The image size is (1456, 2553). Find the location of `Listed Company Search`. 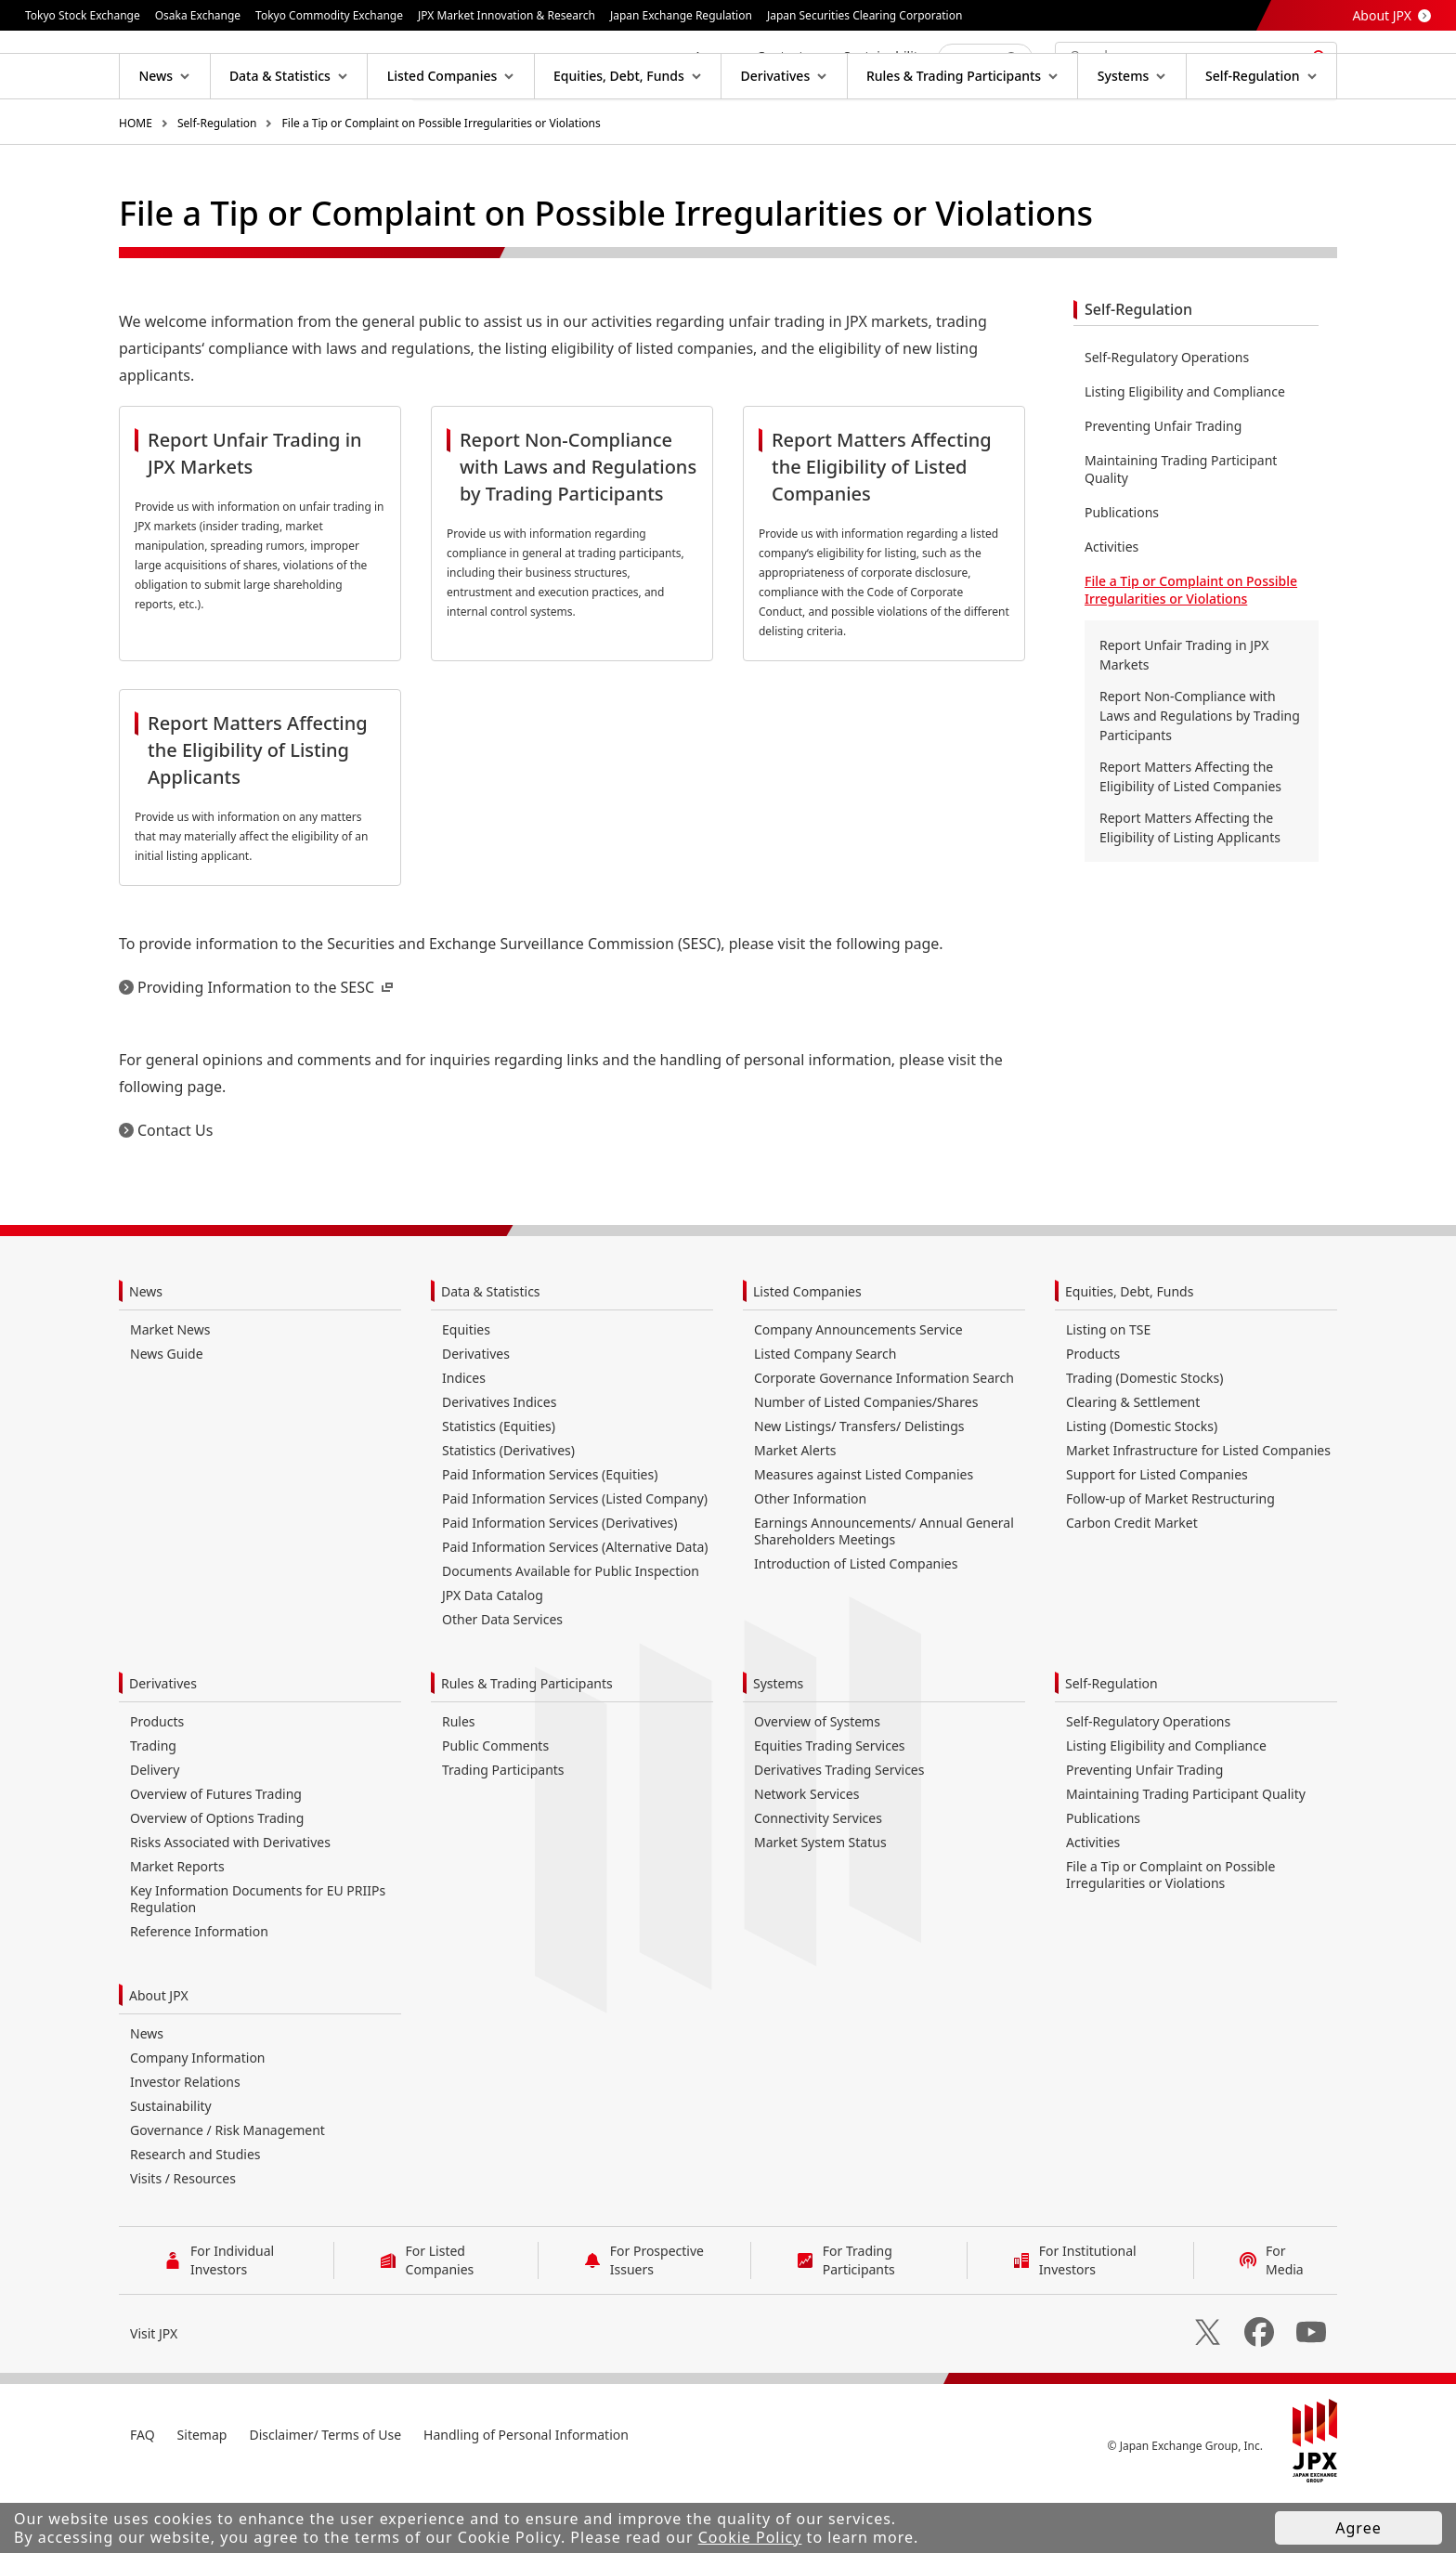

Listed Company Search is located at coordinates (825, 1413).